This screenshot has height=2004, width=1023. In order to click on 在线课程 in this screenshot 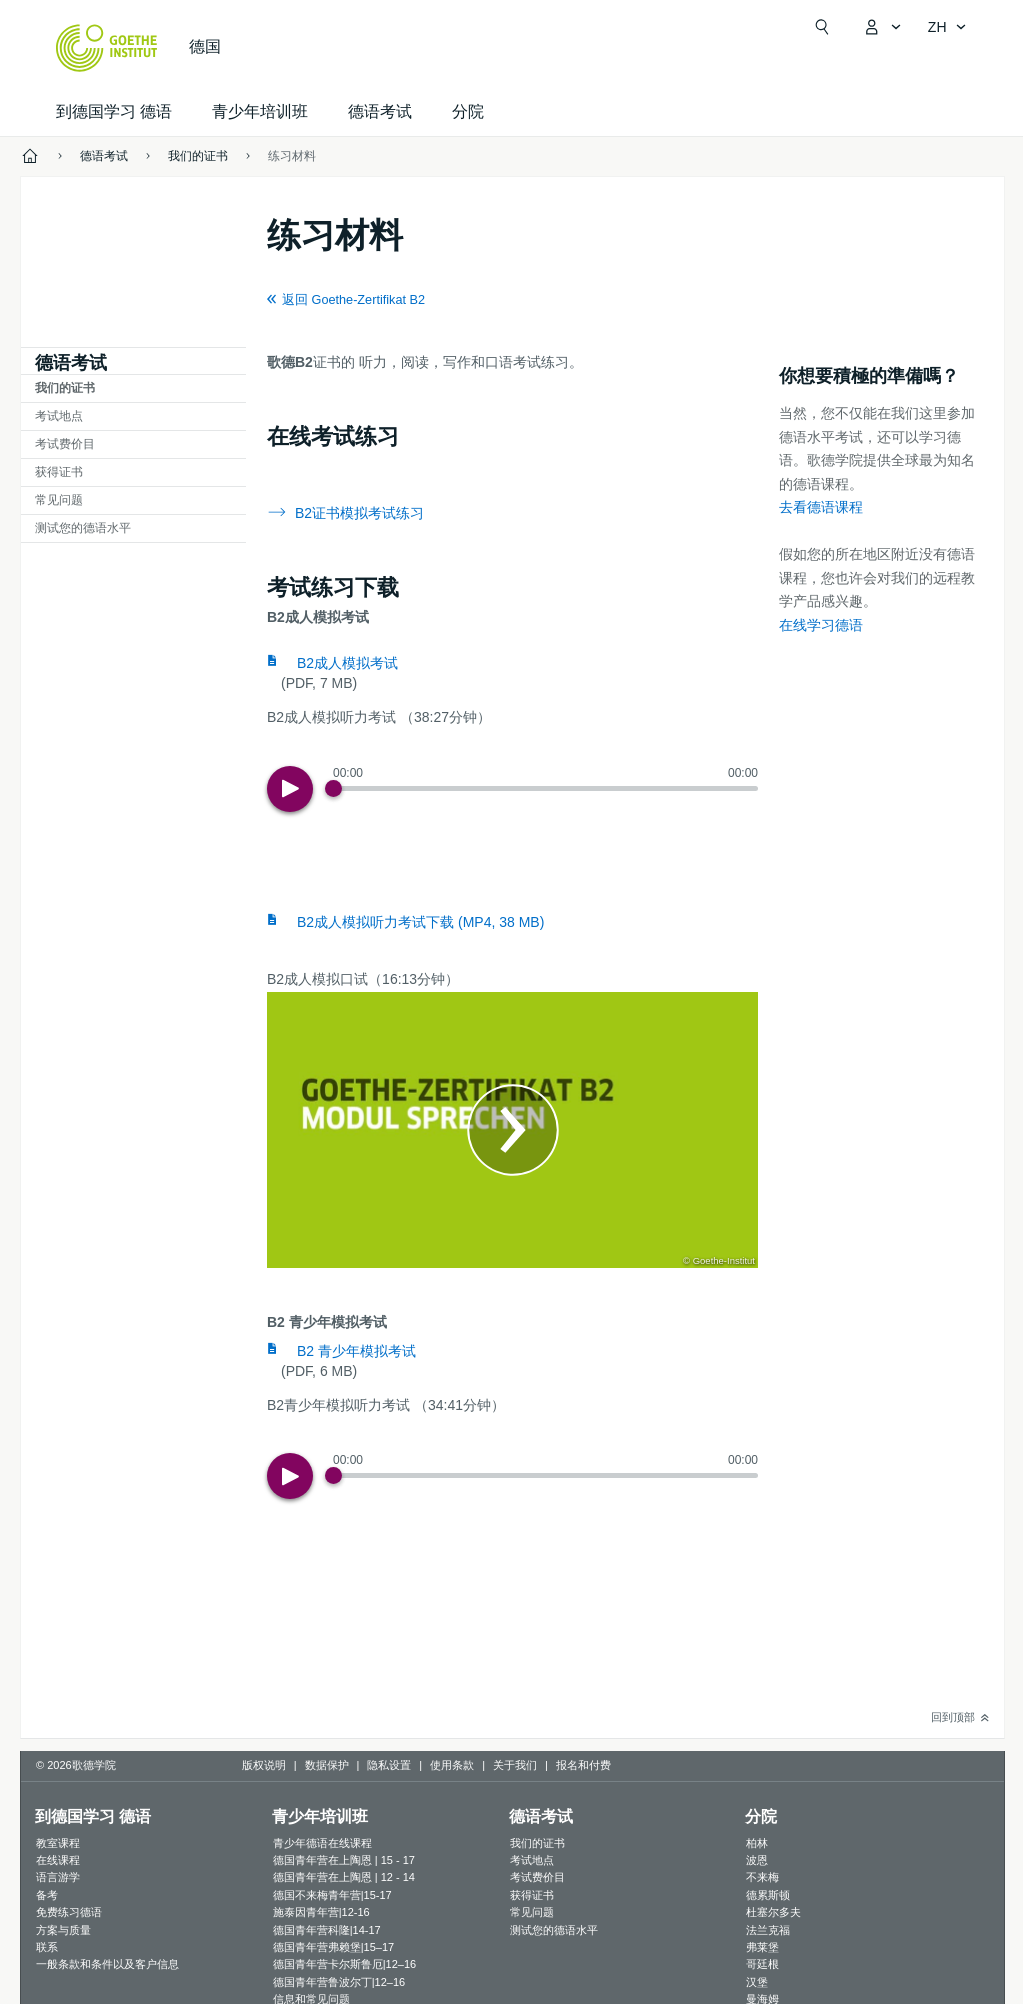, I will do `click(58, 1860)`.